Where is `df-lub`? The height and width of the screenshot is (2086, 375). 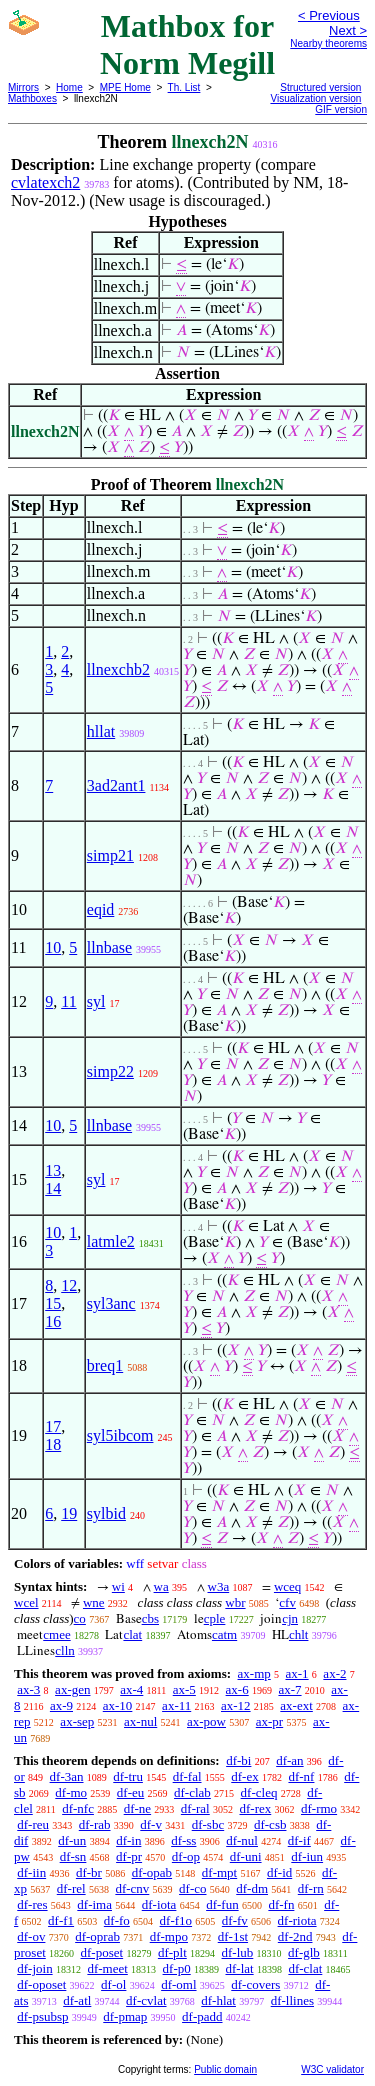
df-lub is located at coordinates (238, 1952).